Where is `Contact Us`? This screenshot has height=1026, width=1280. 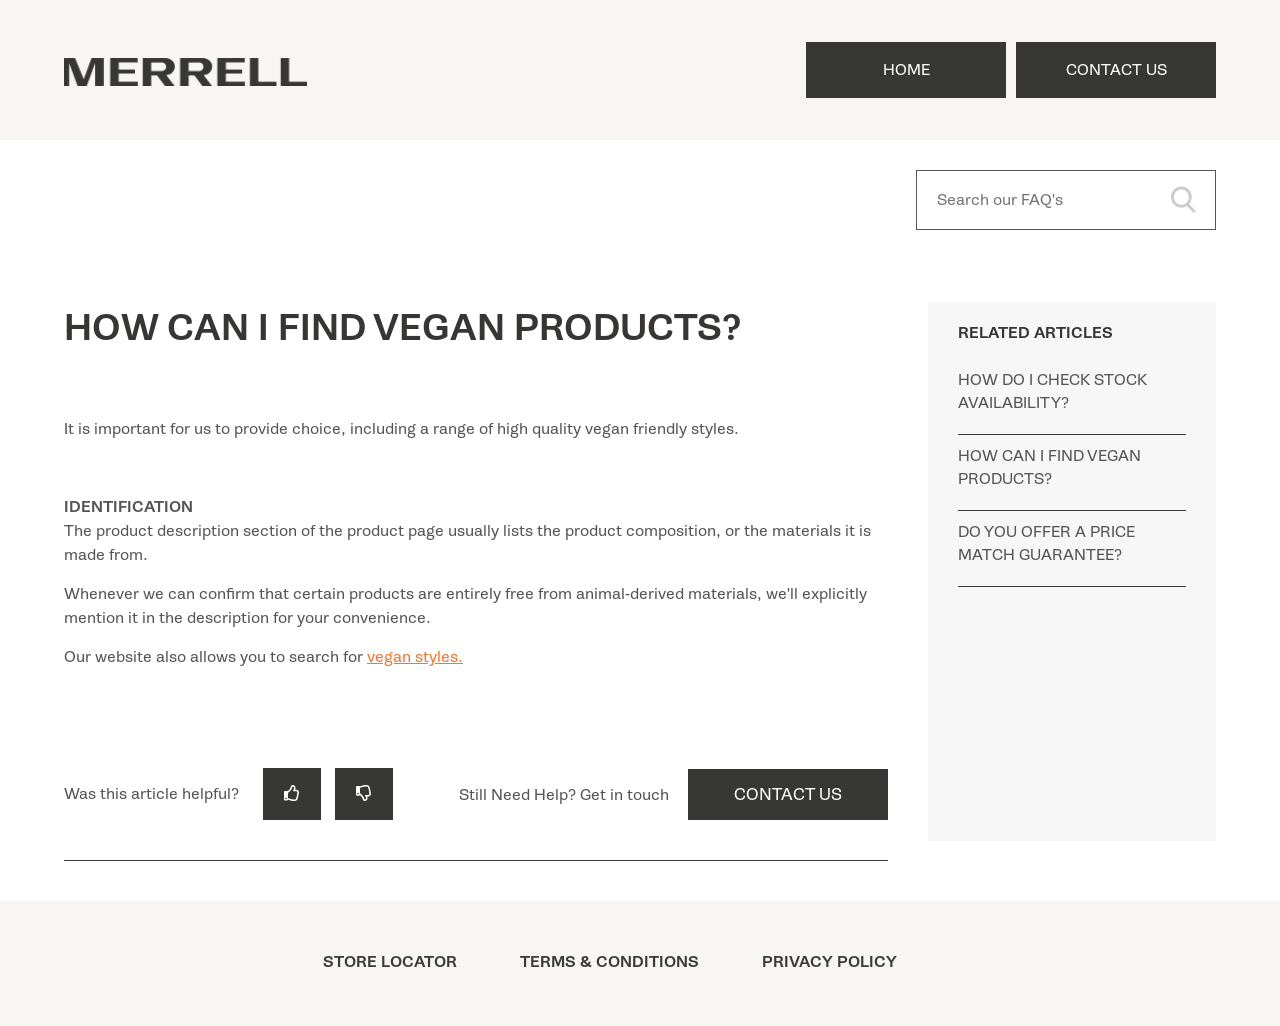 Contact Us is located at coordinates (1116, 70).